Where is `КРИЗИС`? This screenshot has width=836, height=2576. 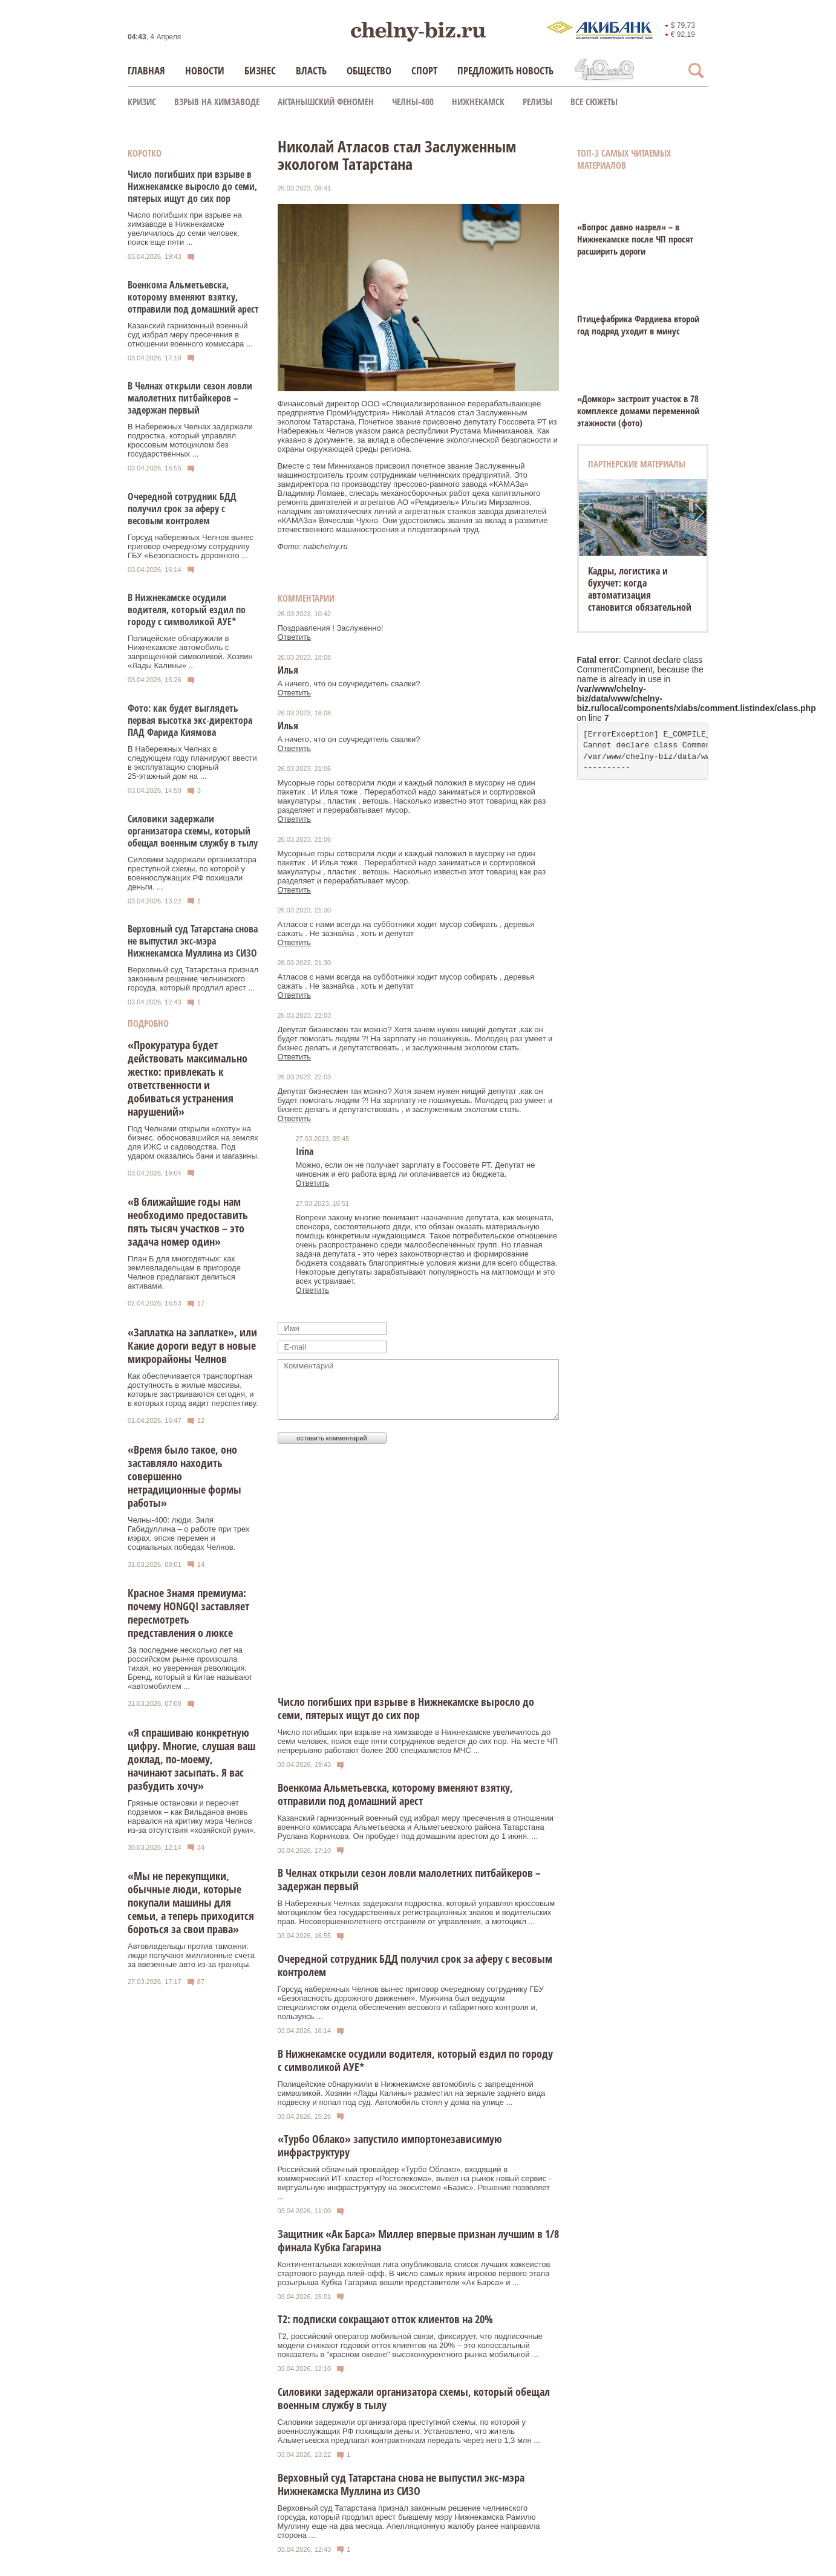
КРИЗИС is located at coordinates (142, 102).